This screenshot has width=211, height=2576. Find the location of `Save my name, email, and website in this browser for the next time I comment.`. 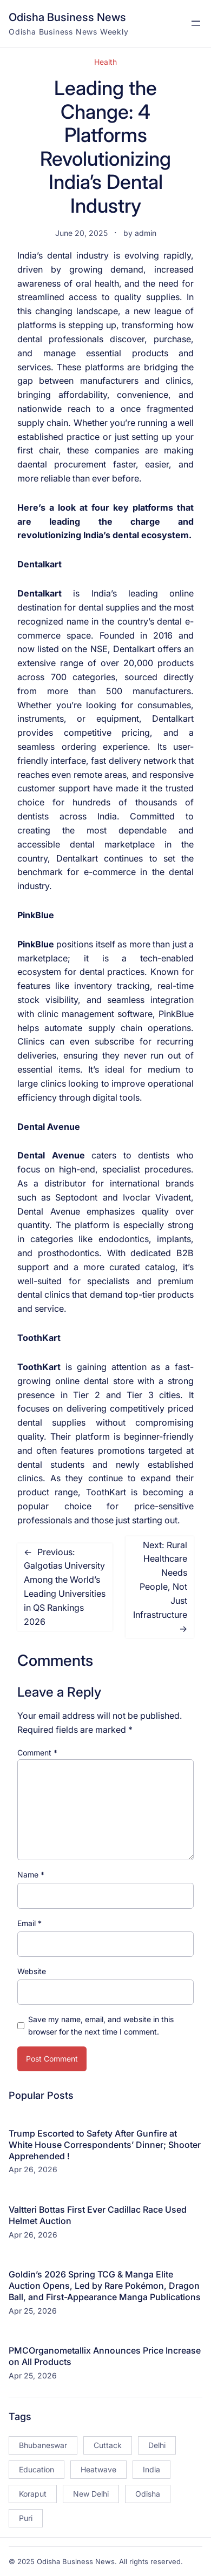

Save my name, email, and website in this browser for the next time I comment. is located at coordinates (101, 2025).